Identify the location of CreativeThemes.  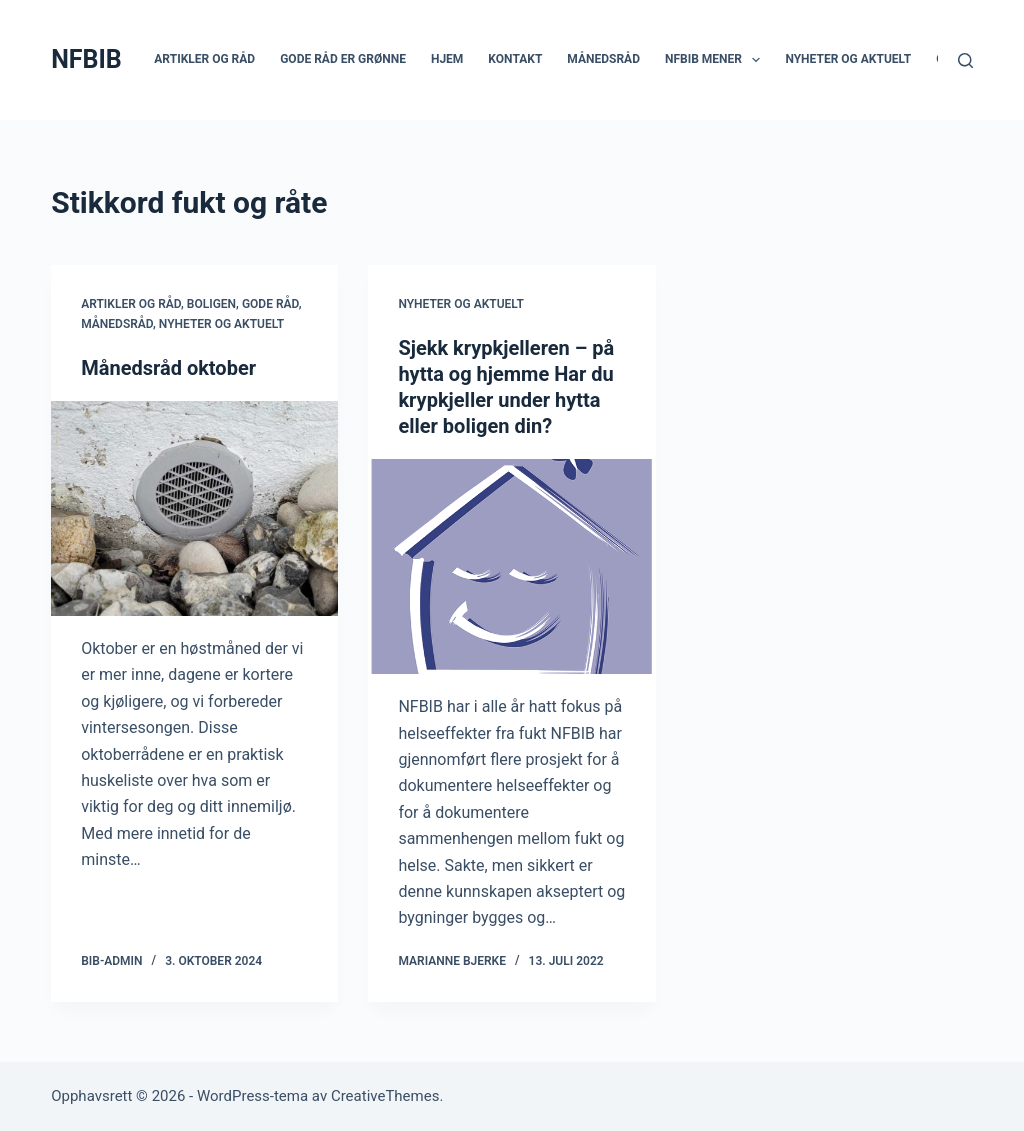
(385, 1096).